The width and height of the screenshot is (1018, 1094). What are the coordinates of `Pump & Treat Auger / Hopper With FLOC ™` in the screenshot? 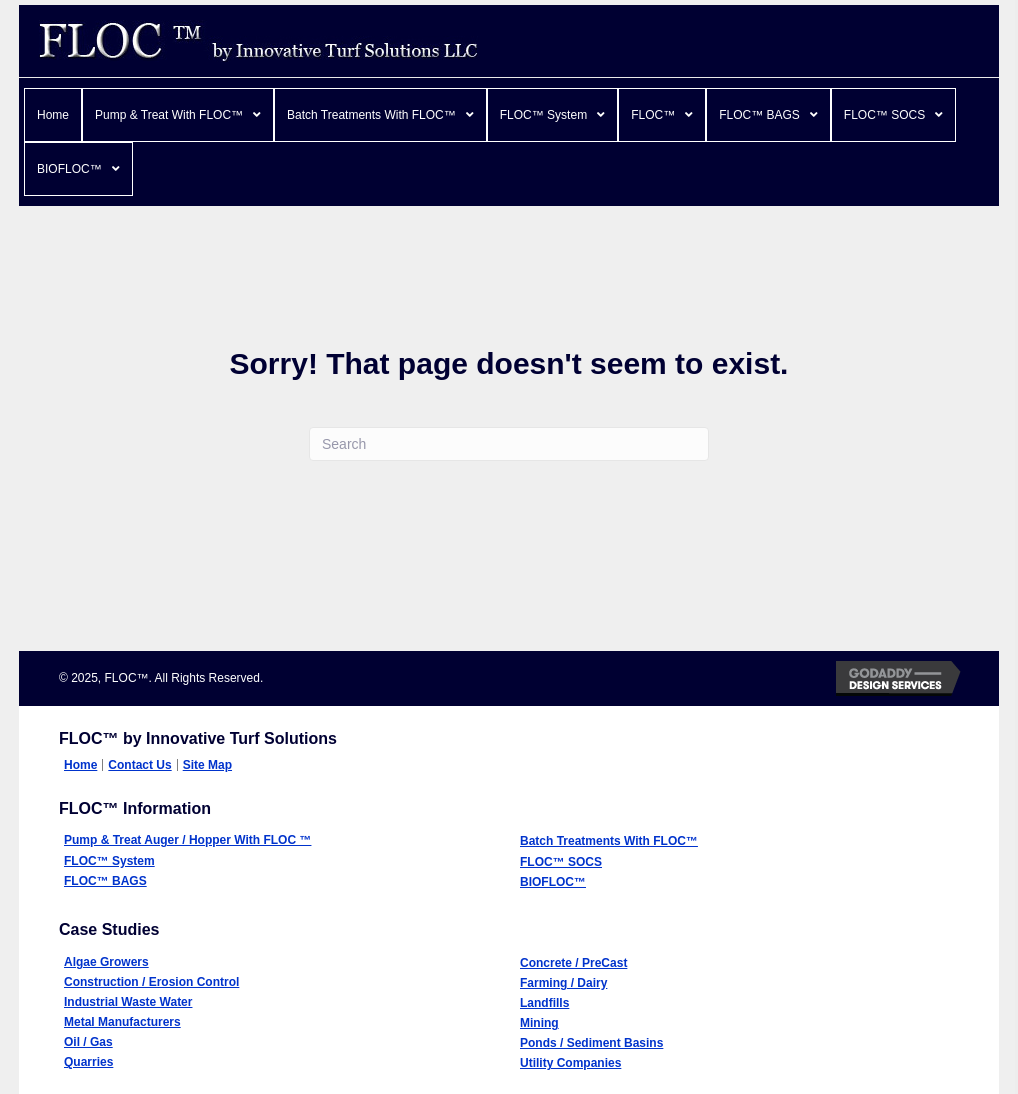 It's located at (187, 840).